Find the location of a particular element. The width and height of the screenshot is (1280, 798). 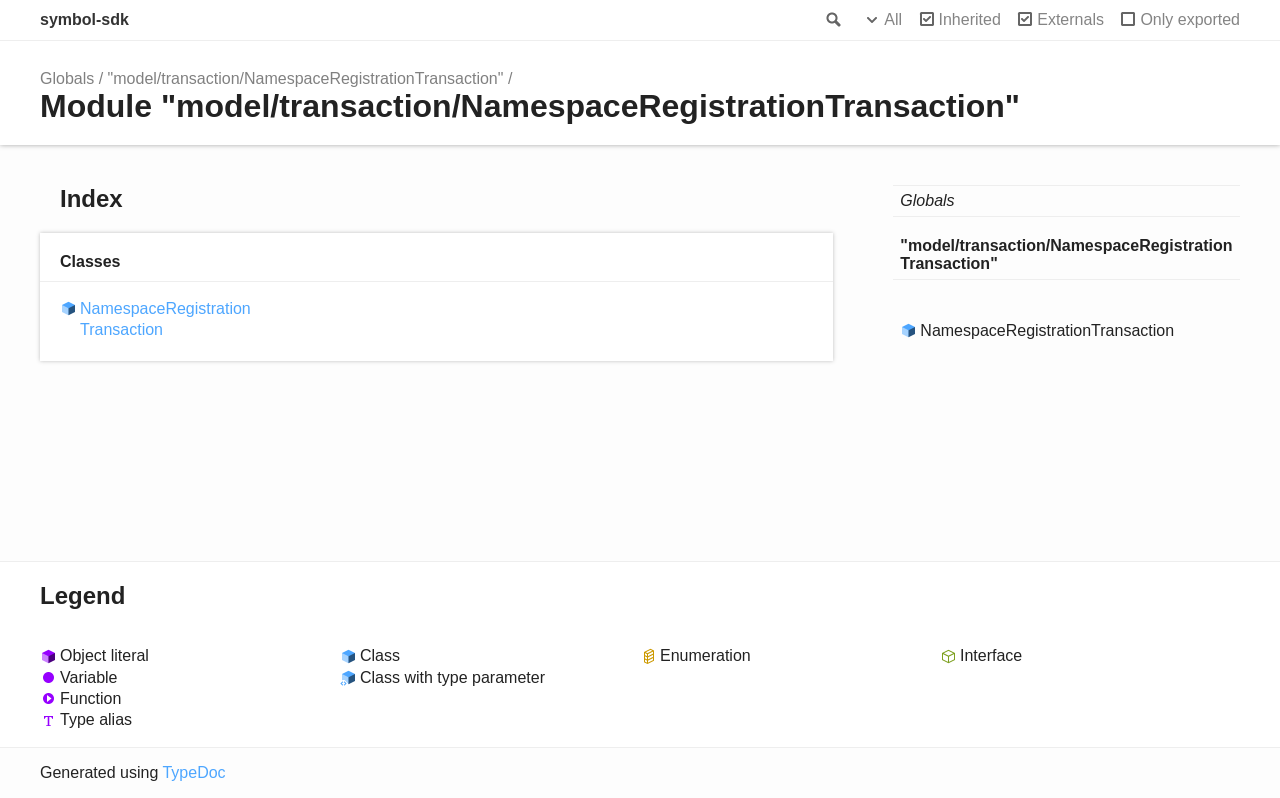

Only exported is located at coordinates (1190, 19).